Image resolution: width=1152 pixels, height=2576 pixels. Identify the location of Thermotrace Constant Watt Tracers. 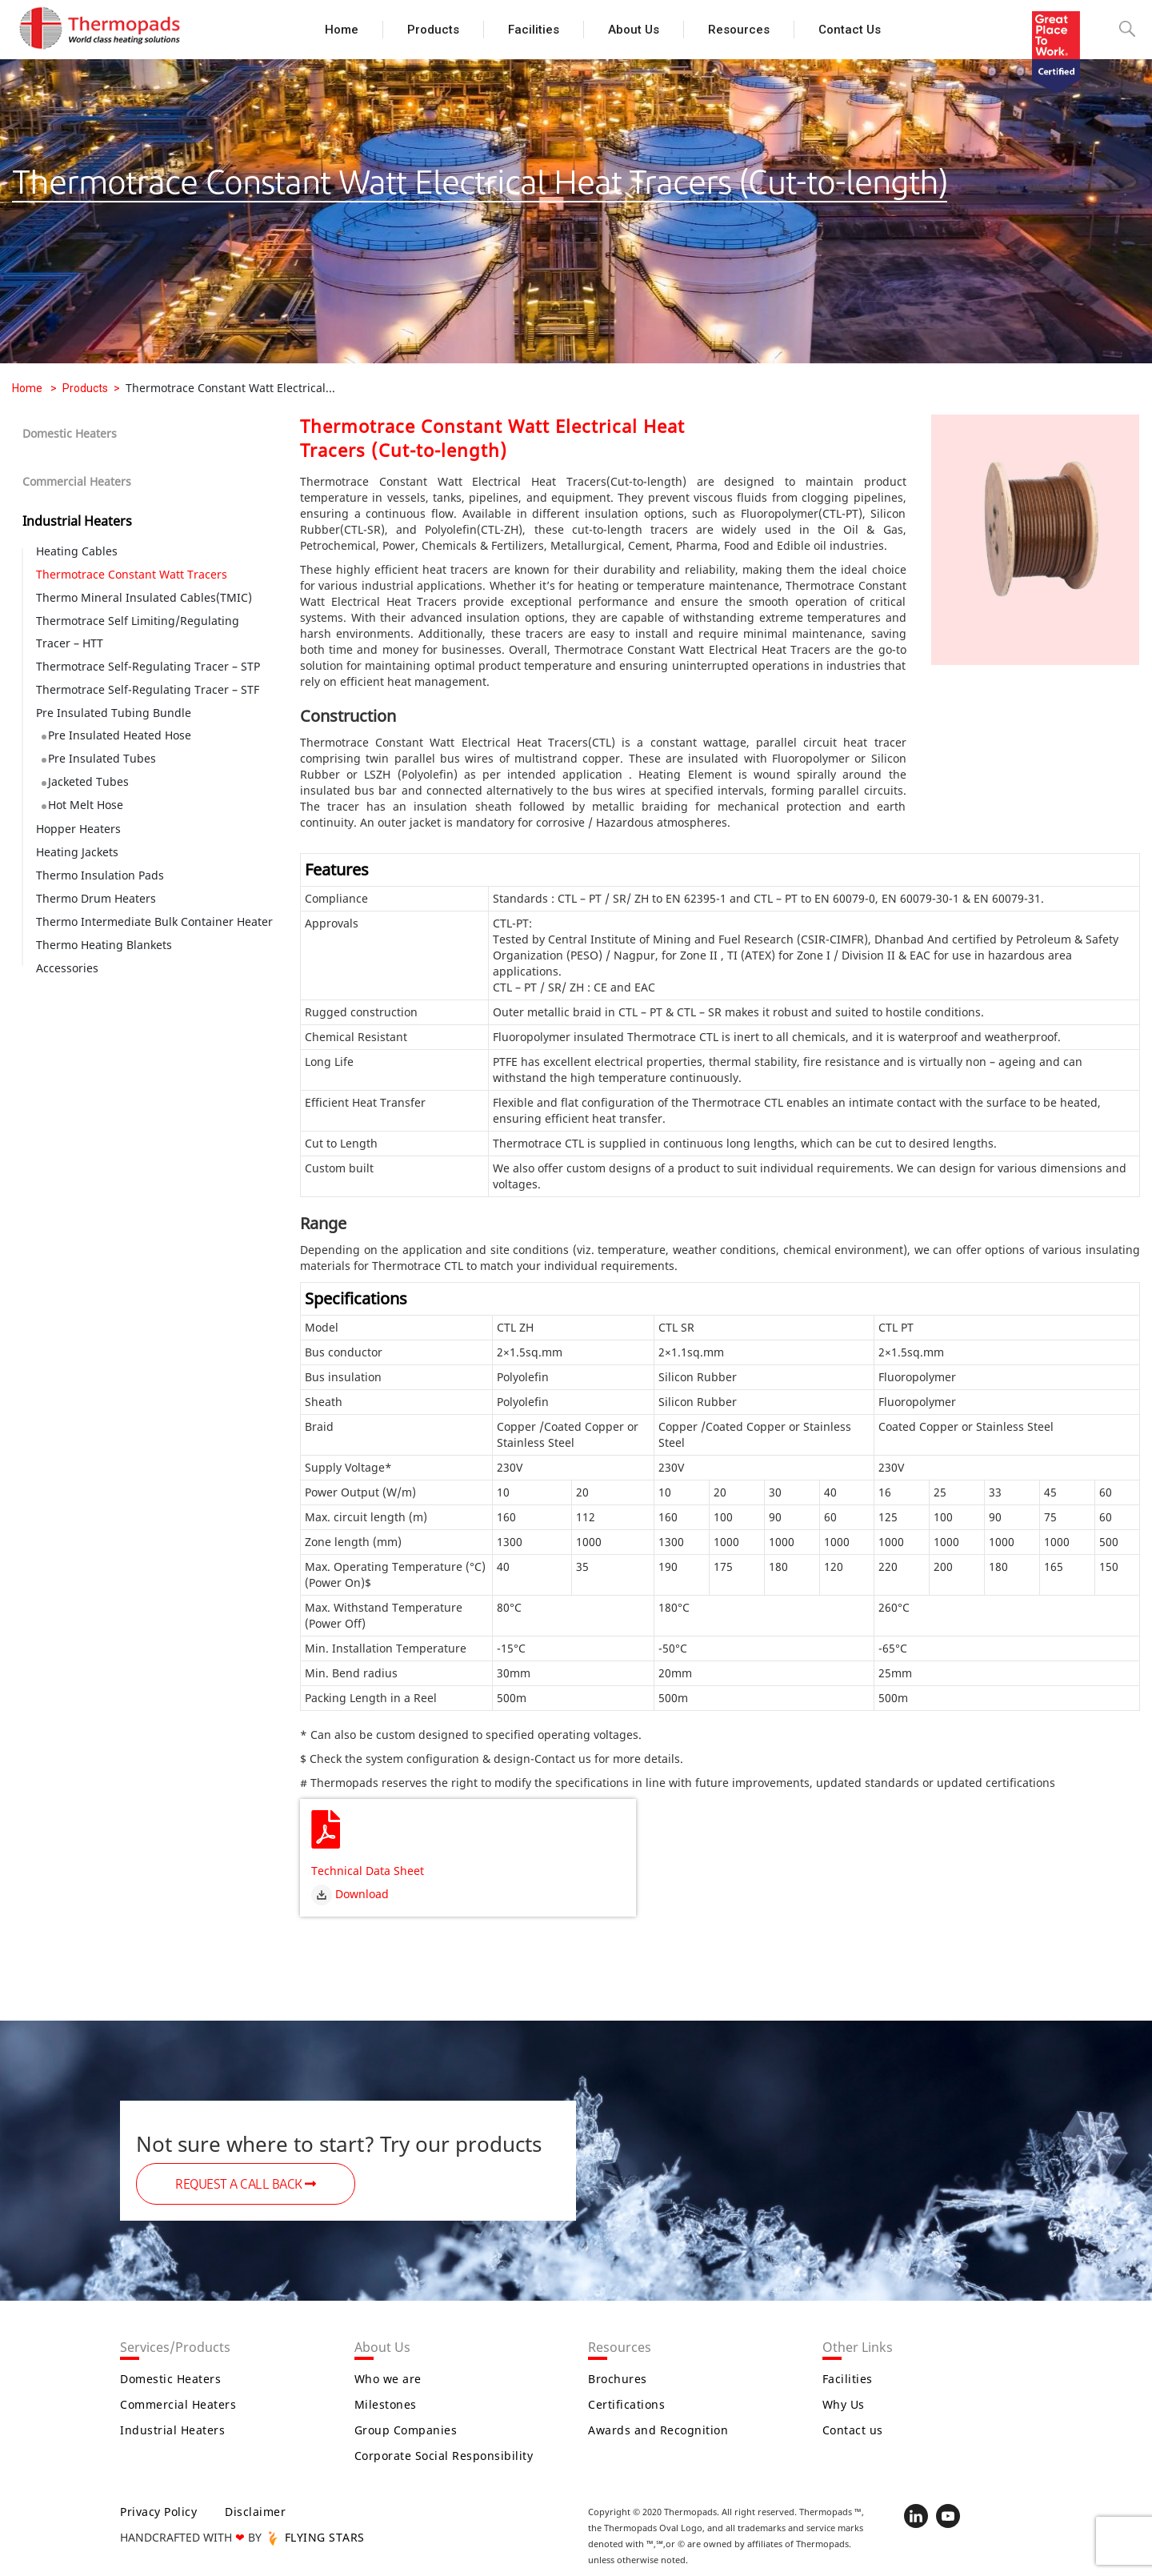
(131, 574).